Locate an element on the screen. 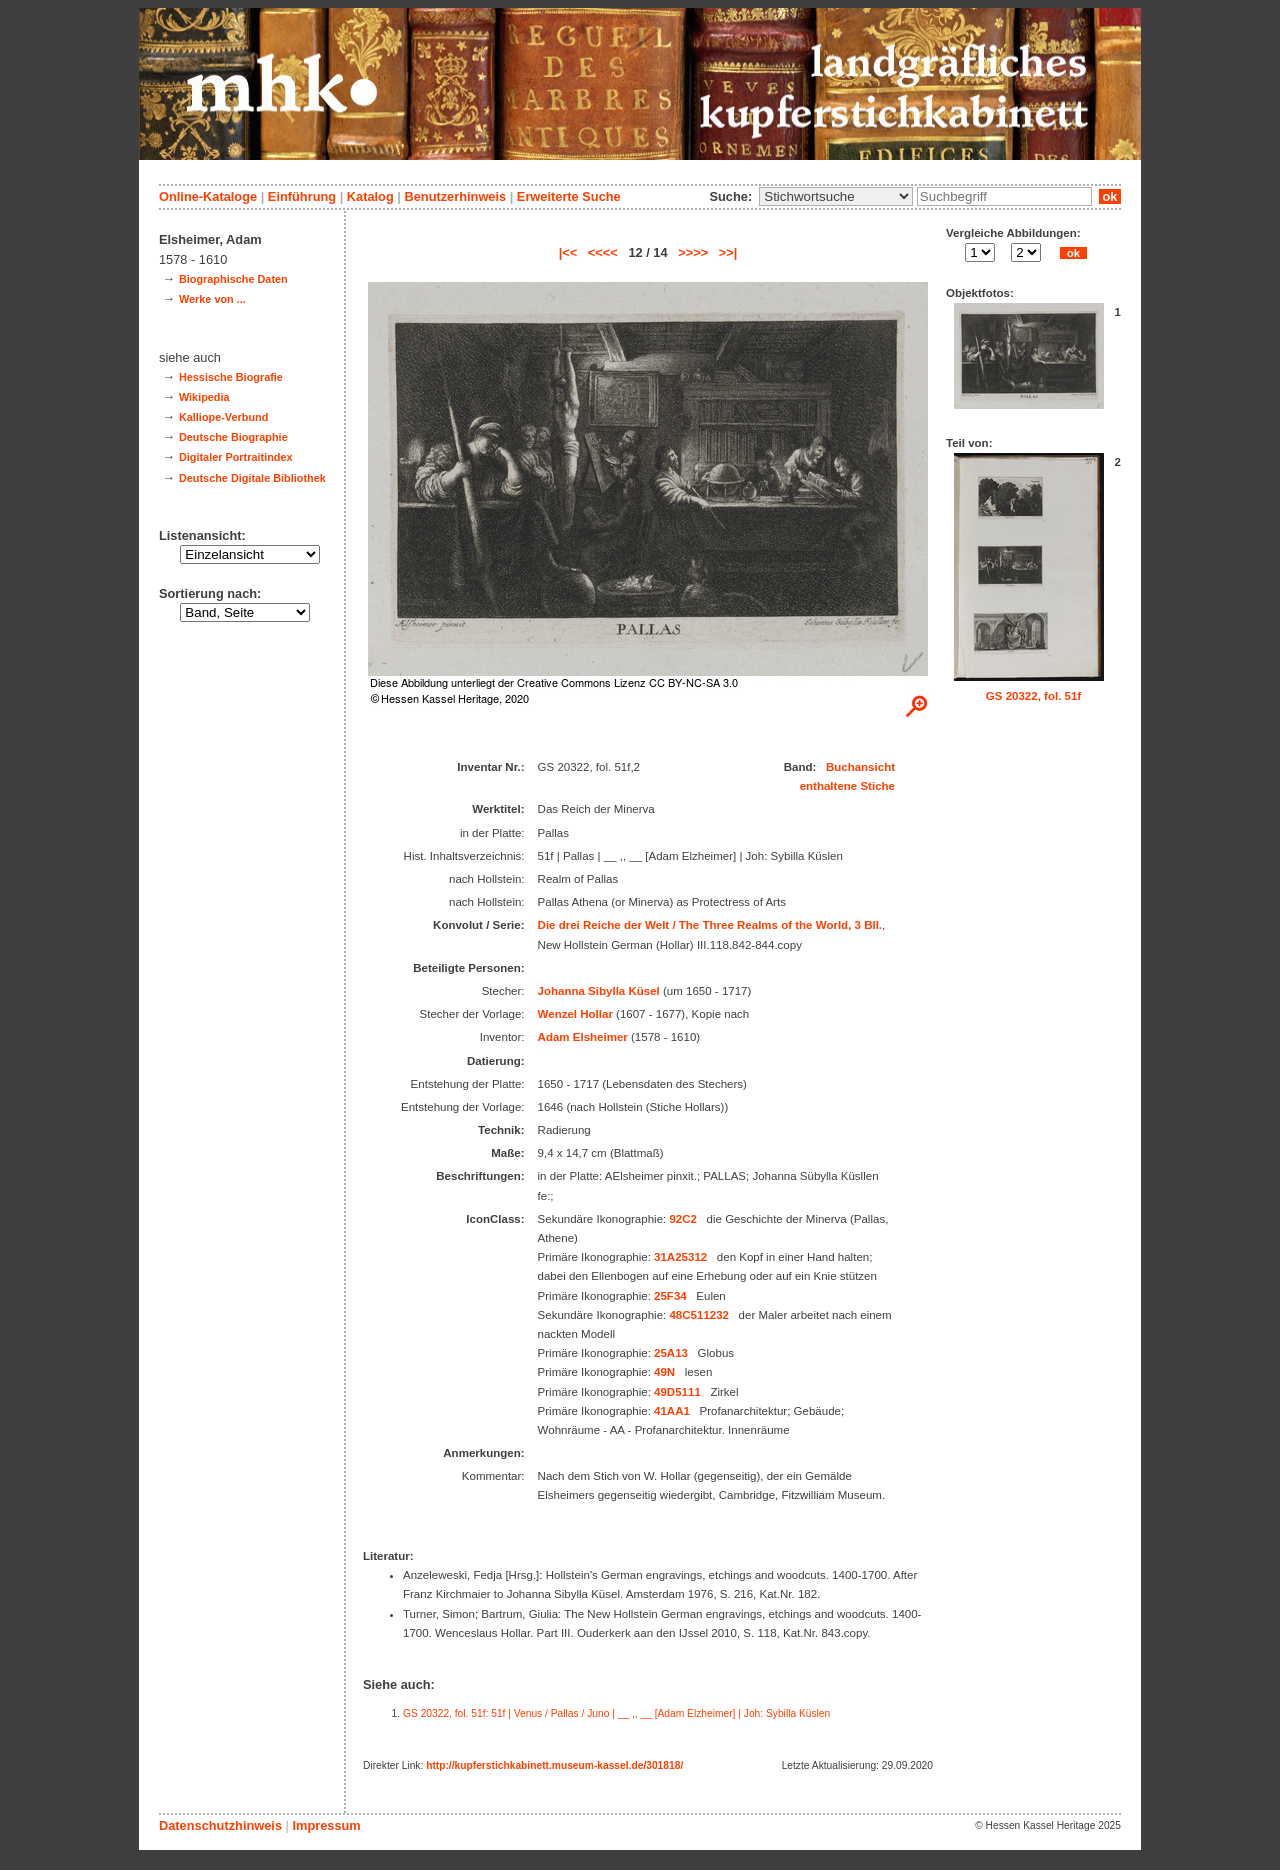  Johanna Sibylla Küsel is located at coordinates (599, 991).